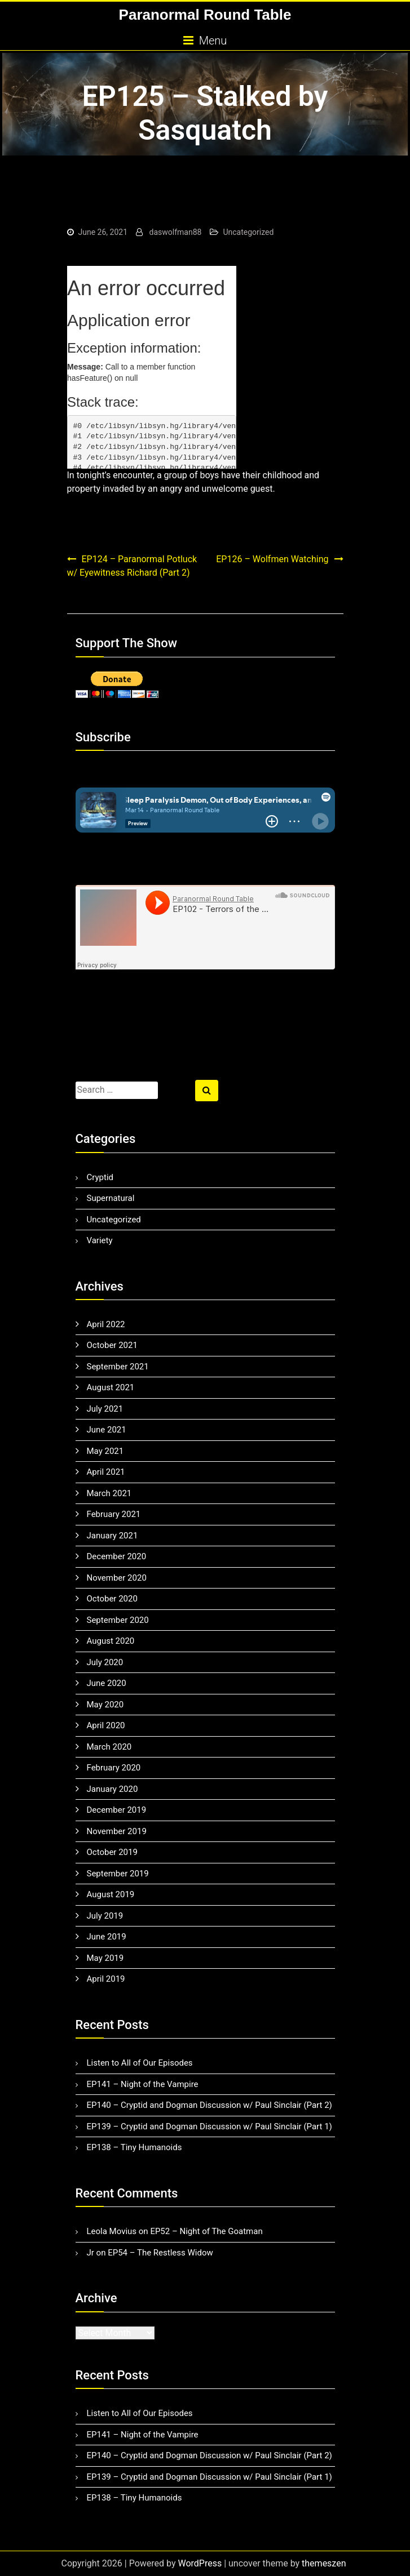 This screenshot has width=410, height=2576. Describe the element at coordinates (112, 1345) in the screenshot. I see `October 2021` at that location.